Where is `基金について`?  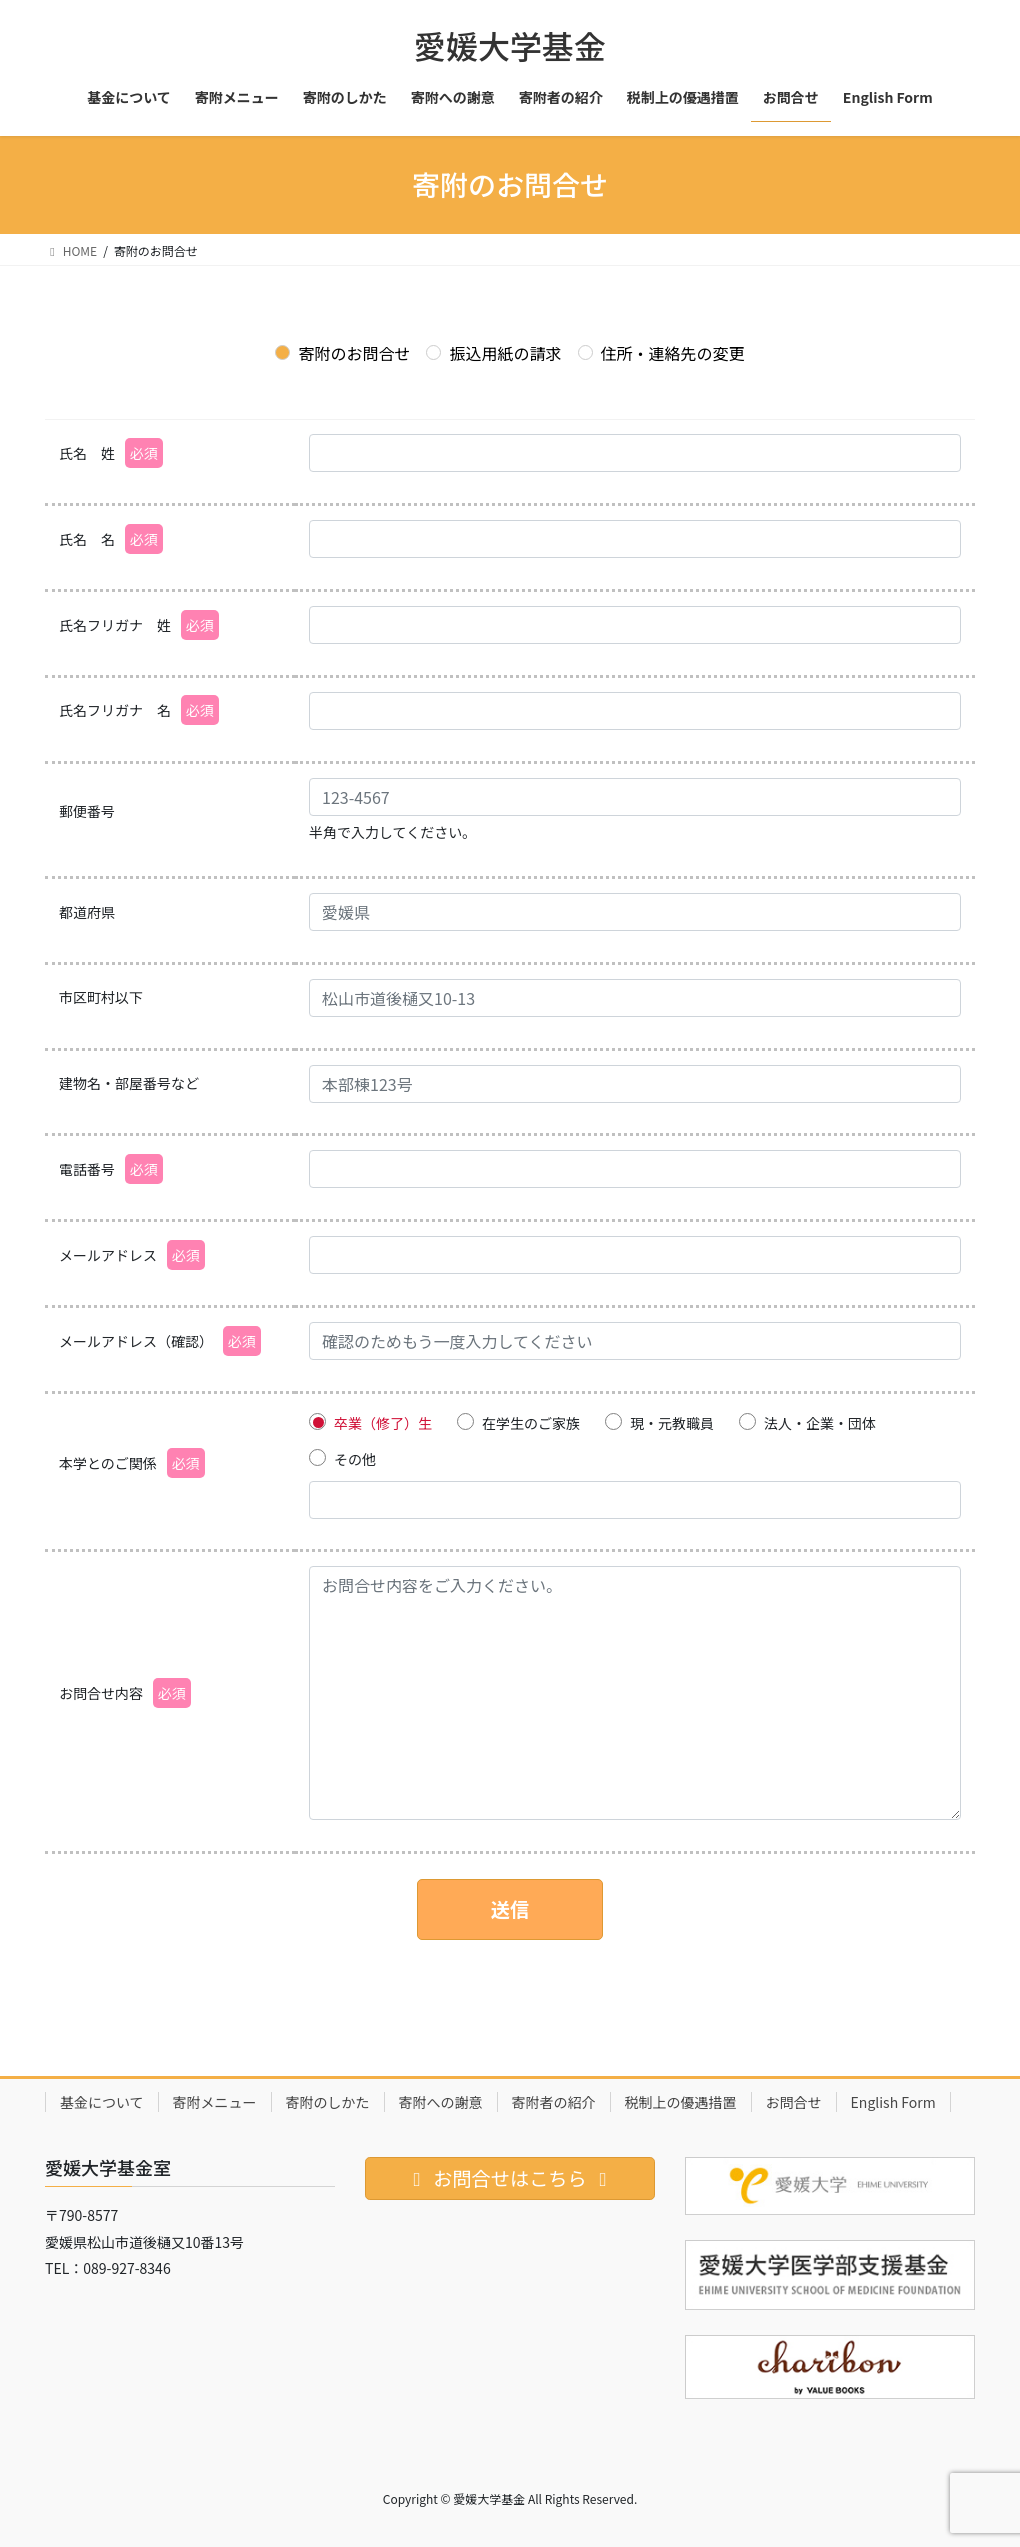
基金について is located at coordinates (102, 2102).